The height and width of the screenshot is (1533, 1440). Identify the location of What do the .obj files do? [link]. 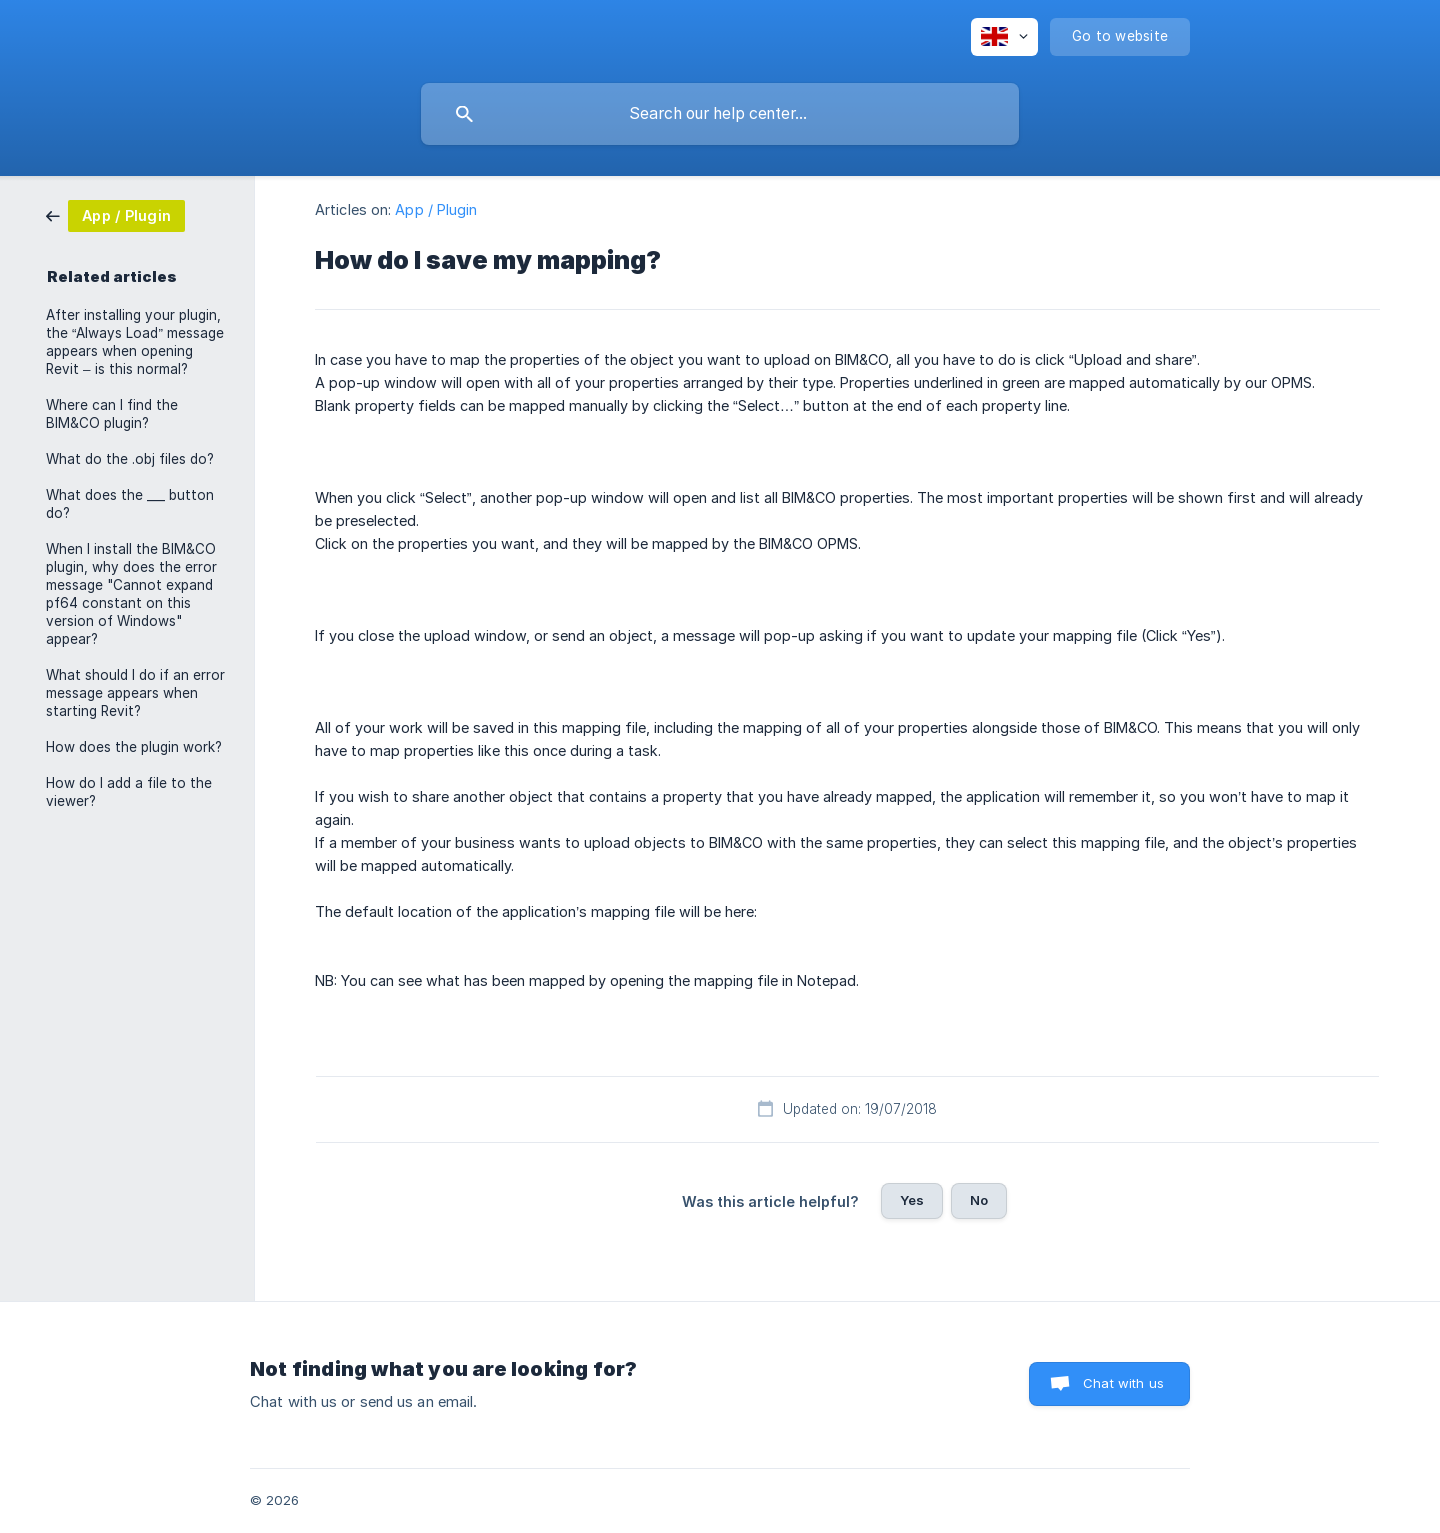
(130, 459).